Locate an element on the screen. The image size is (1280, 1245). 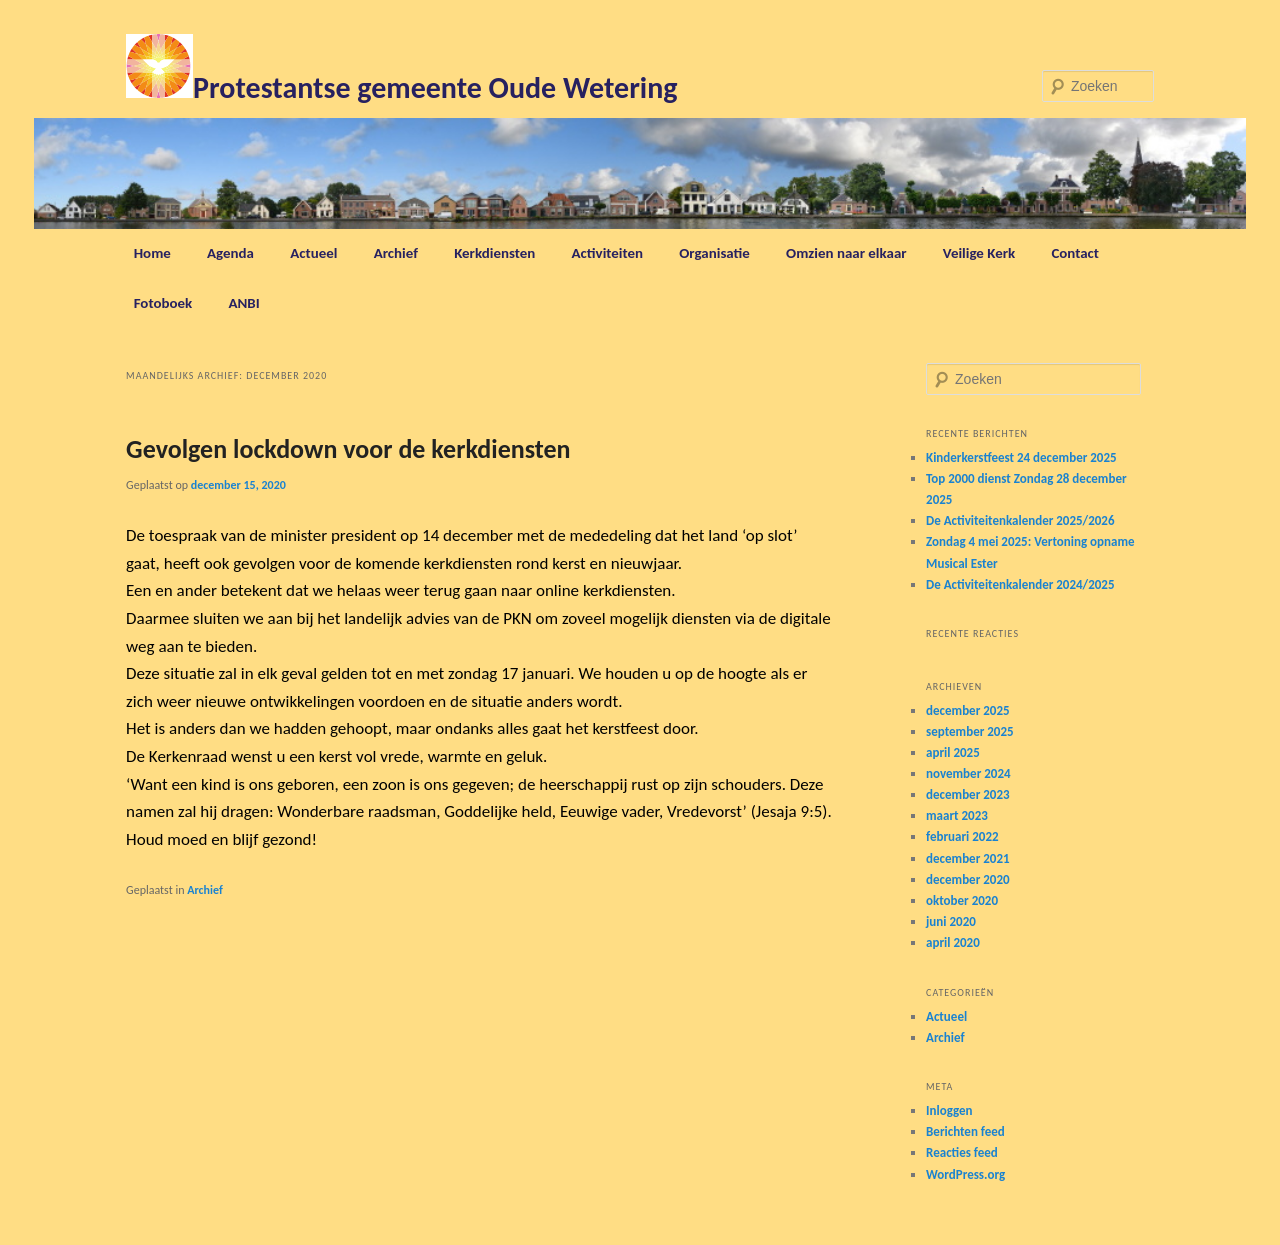
Gevolgen lockdown voor de kerkdiensten is located at coordinates (348, 449).